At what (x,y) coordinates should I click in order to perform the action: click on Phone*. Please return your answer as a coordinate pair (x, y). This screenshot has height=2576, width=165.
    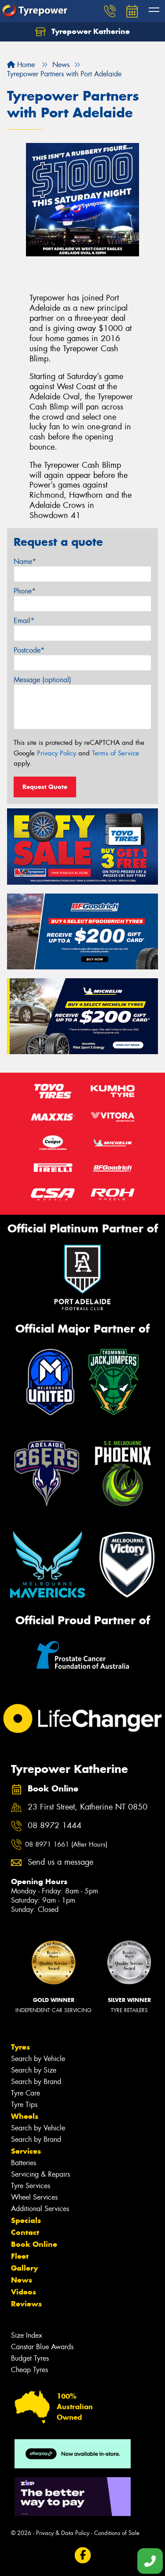
    Looking at the image, I should click on (25, 591).